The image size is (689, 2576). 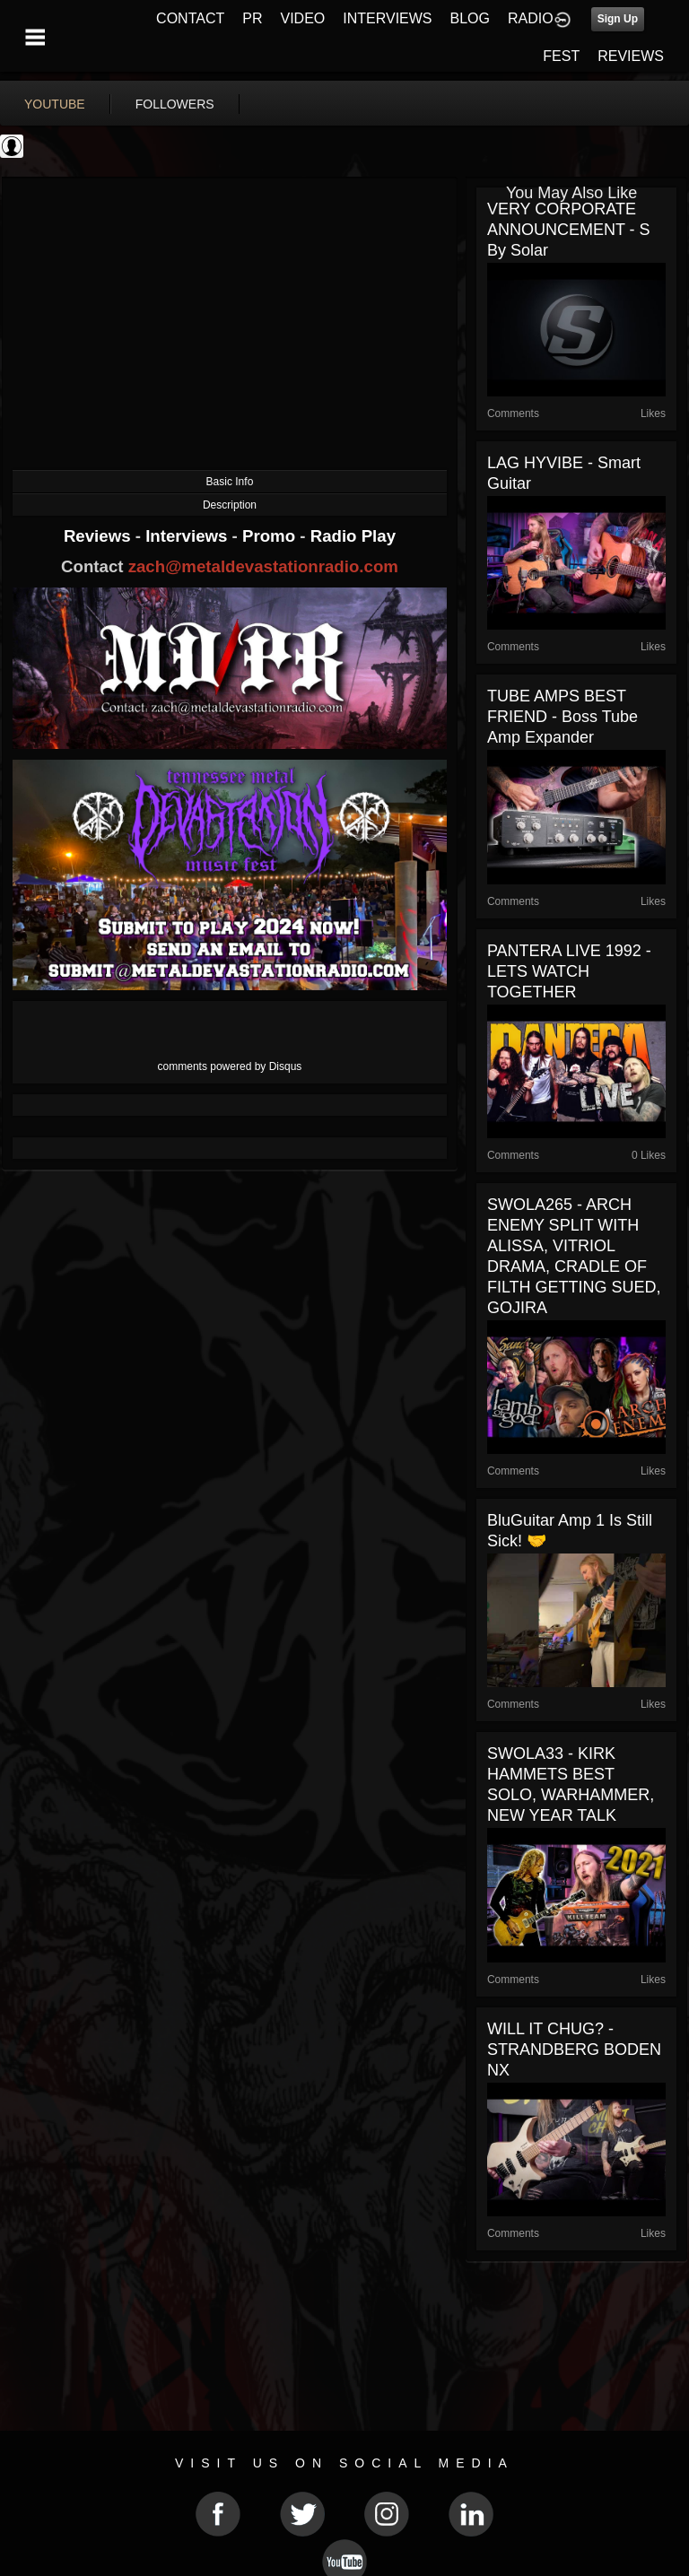 I want to click on REVIEWS, so click(x=630, y=56).